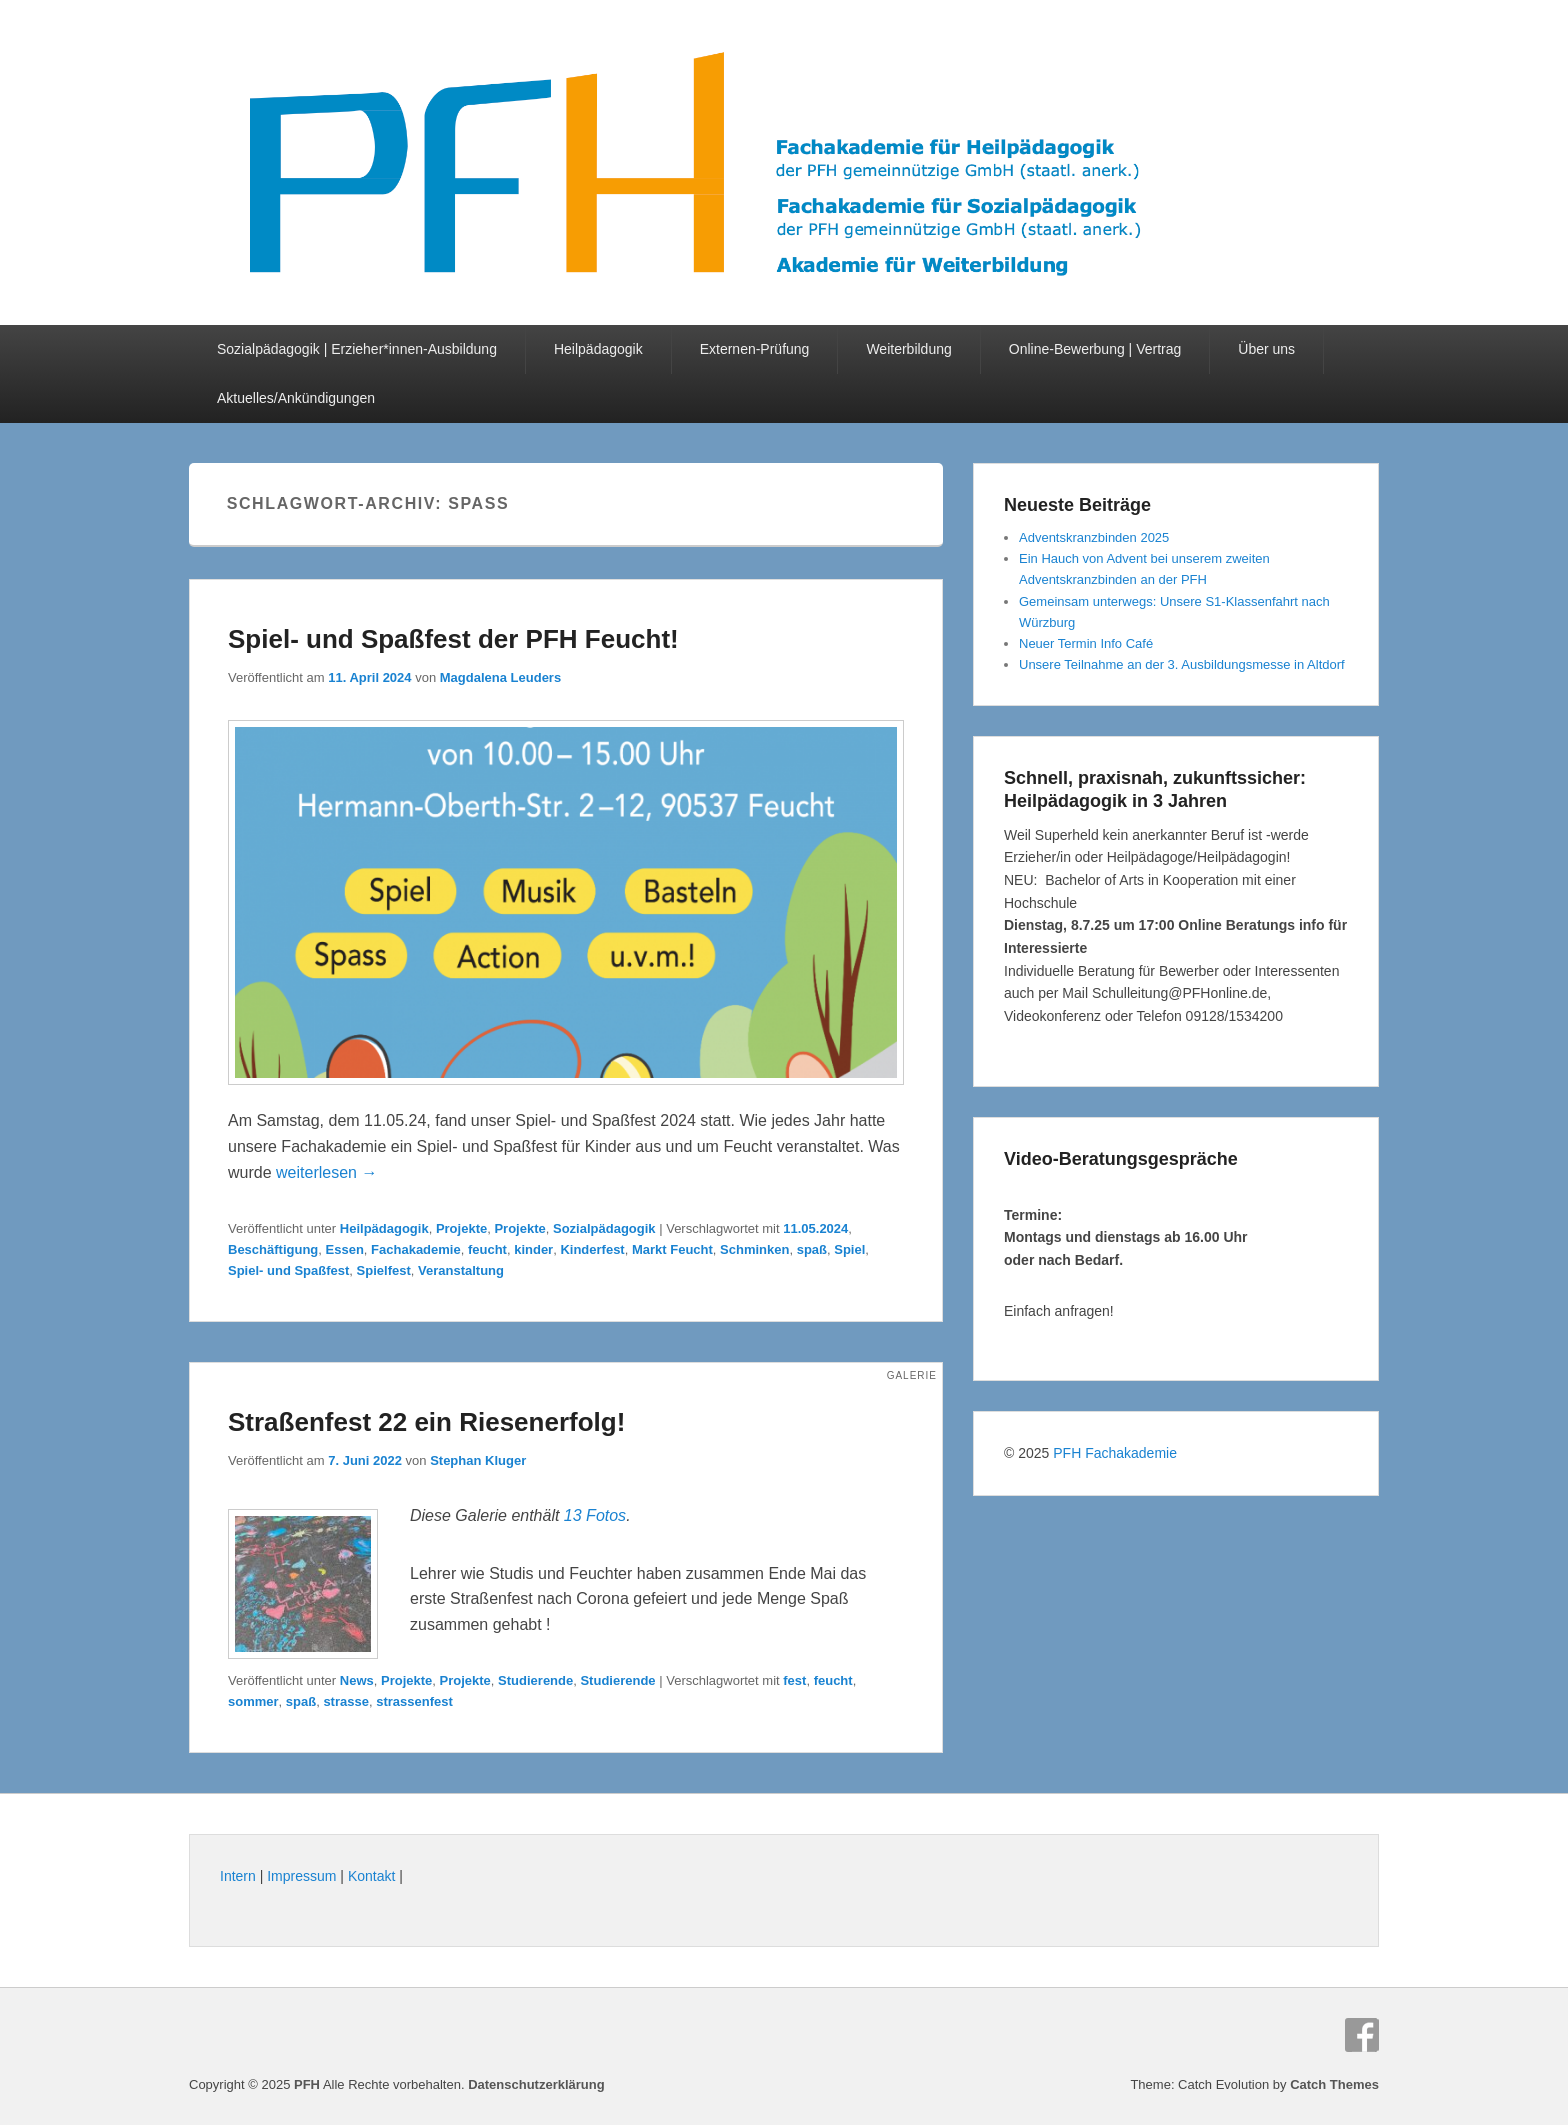  Describe the element at coordinates (478, 1460) in the screenshot. I see `Stephan Kluger` at that location.